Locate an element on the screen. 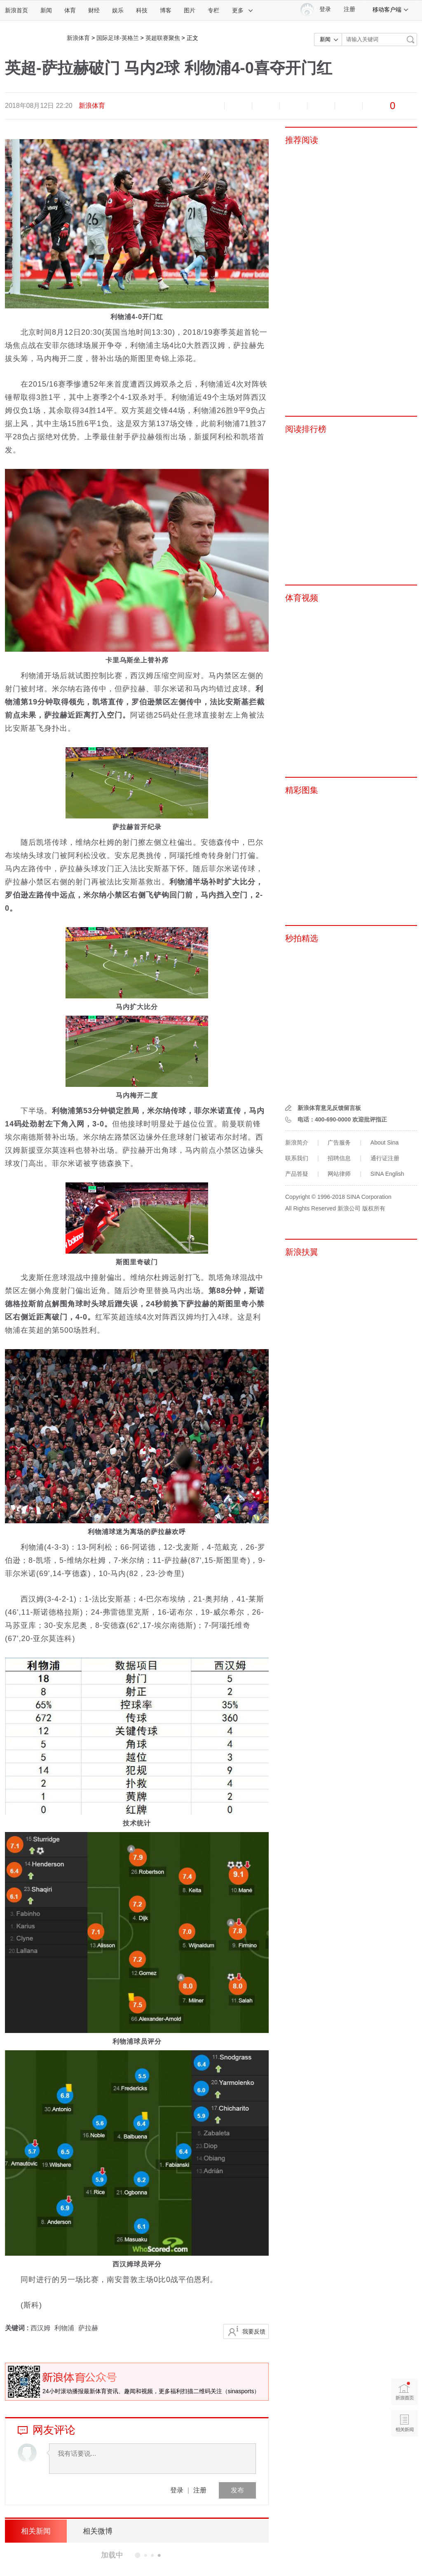 This screenshot has height=2576, width=422. 相关新闻 is located at coordinates (36, 2531).